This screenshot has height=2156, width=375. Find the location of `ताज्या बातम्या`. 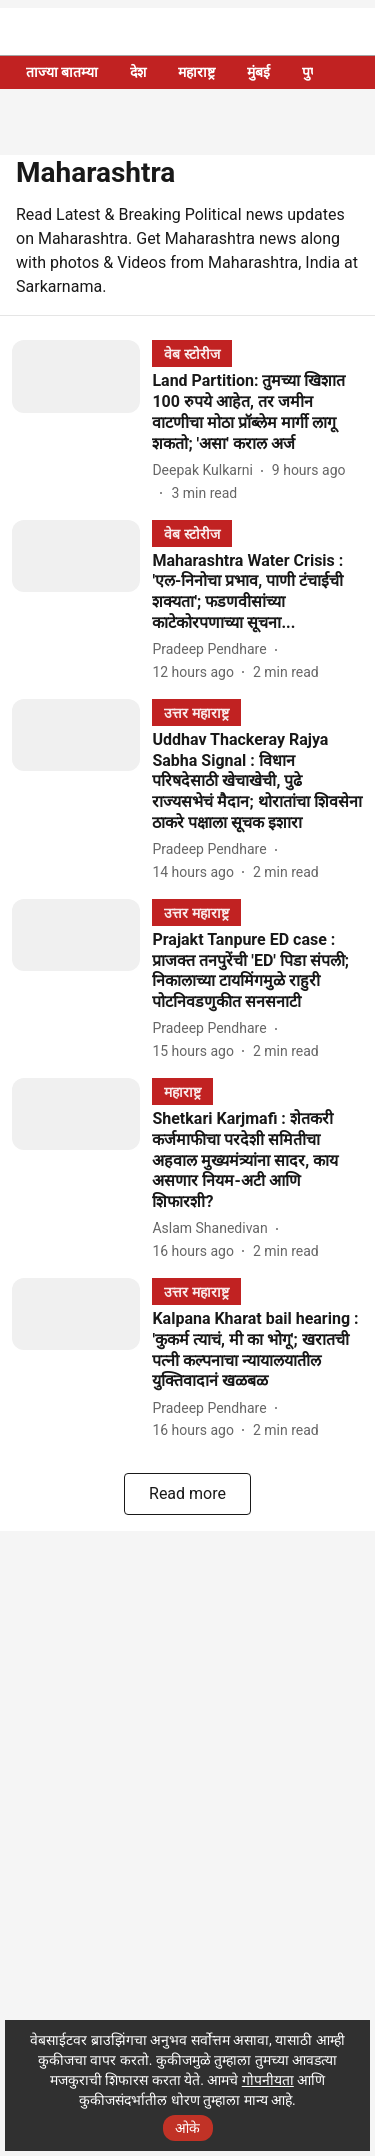

ताज्या बातम्या is located at coordinates (62, 72).